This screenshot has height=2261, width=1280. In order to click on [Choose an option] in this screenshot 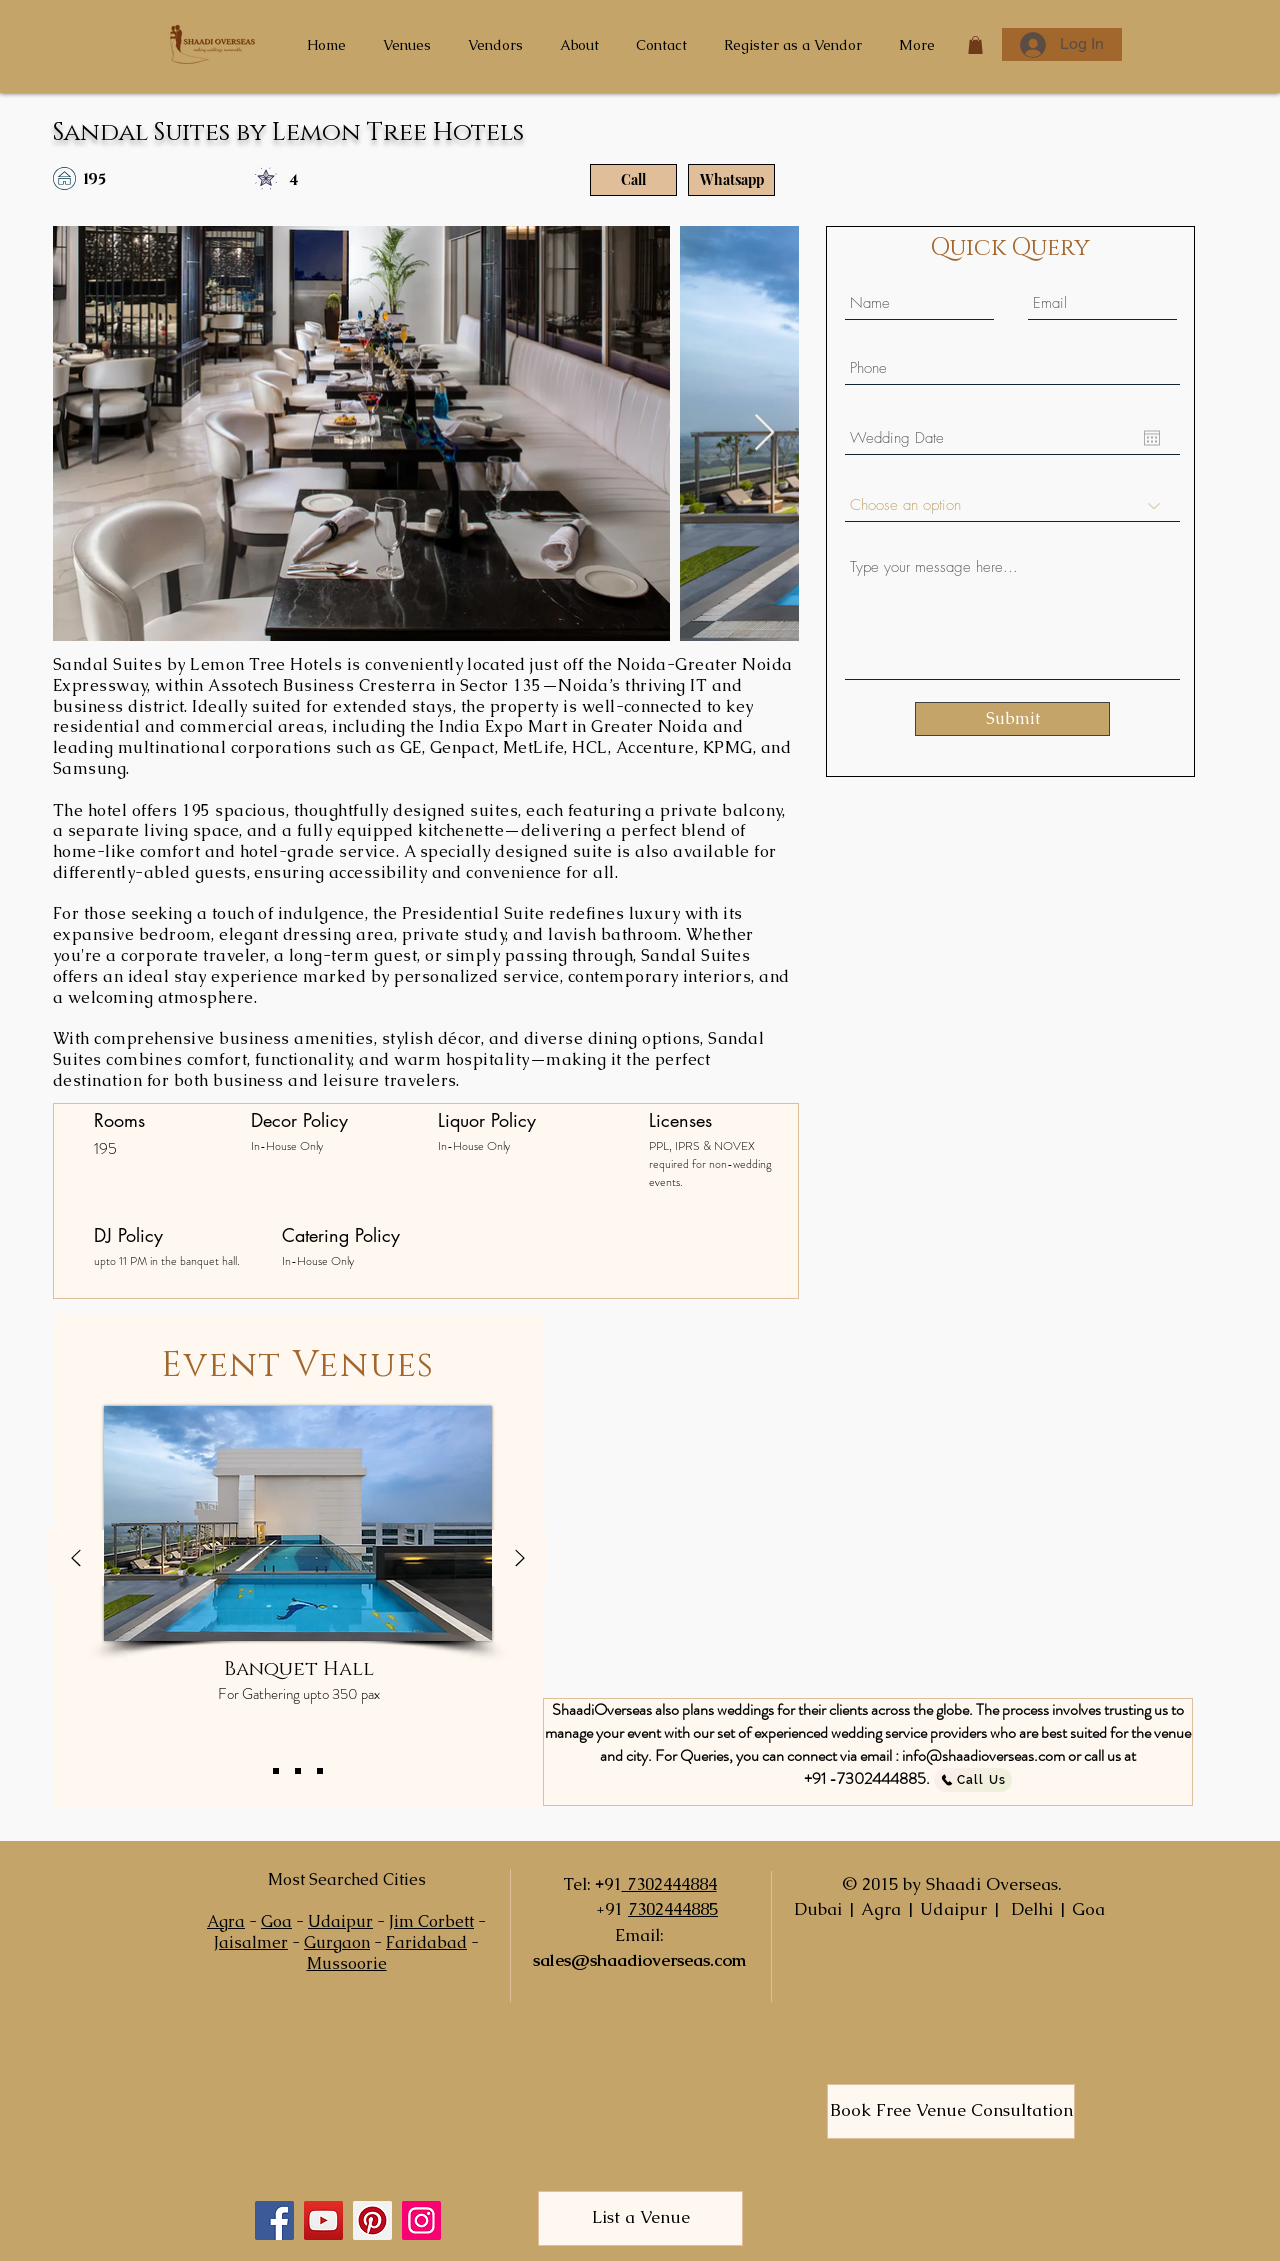, I will do `click(1012, 506)`.